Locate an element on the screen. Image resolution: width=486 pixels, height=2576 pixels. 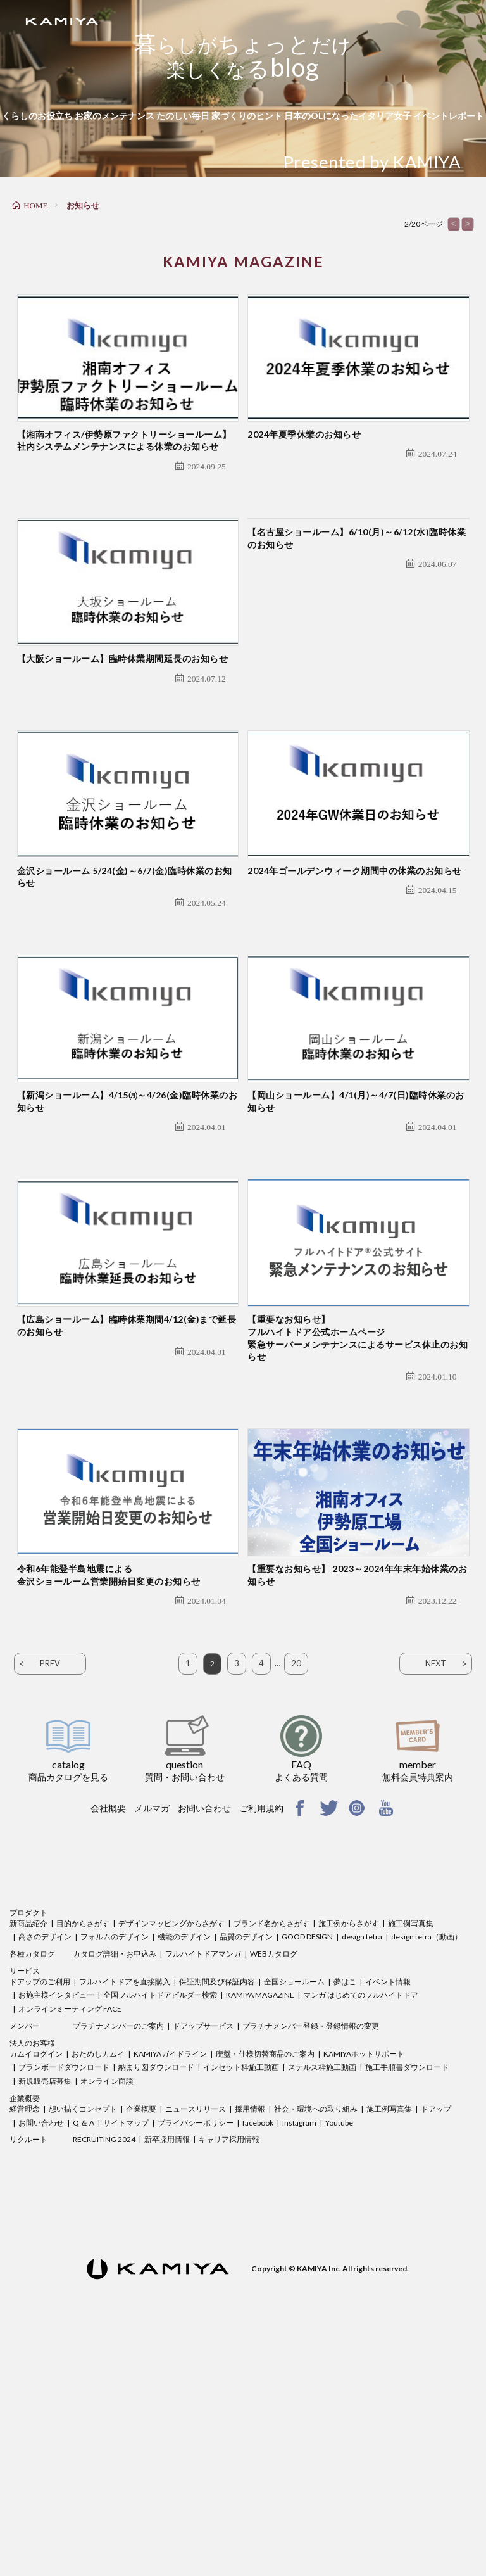
フォルムのデザイン is located at coordinates (114, 2164).